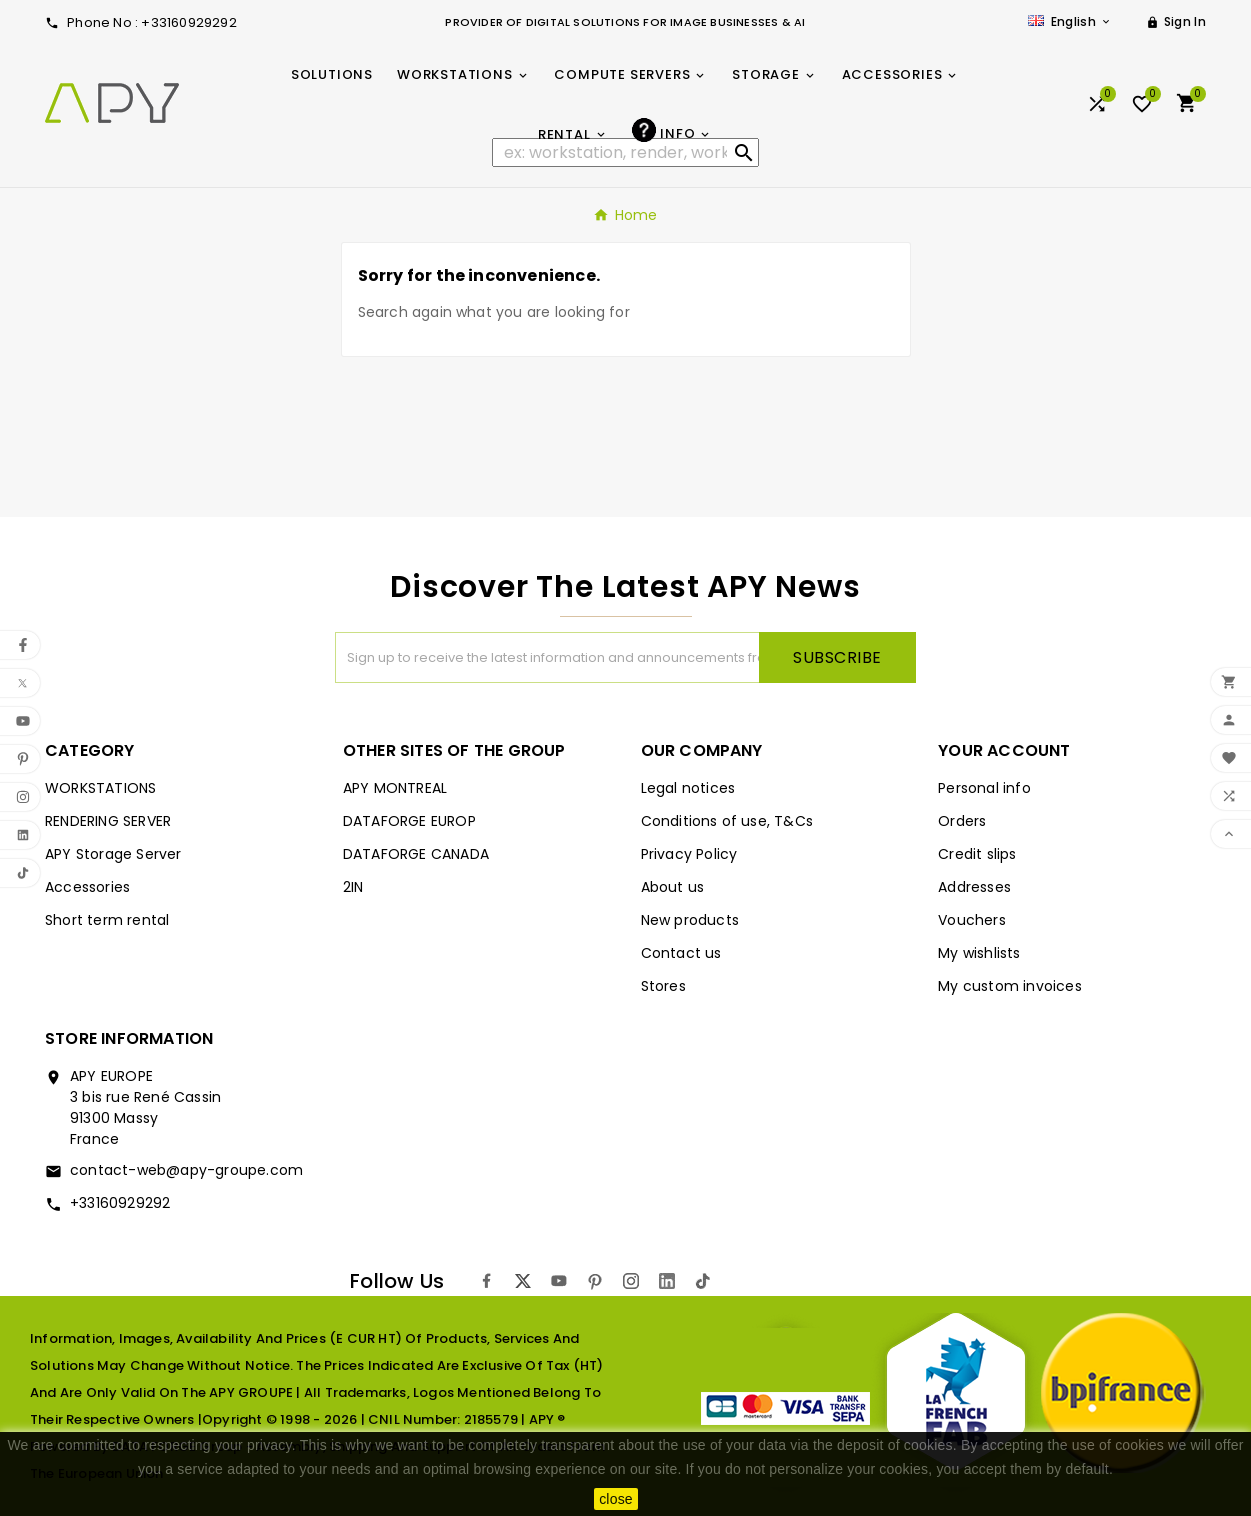 Image resolution: width=1251 pixels, height=1516 pixels. What do you see at coordinates (1176, 22) in the screenshot?
I see `[User Icon]` at bounding box center [1176, 22].